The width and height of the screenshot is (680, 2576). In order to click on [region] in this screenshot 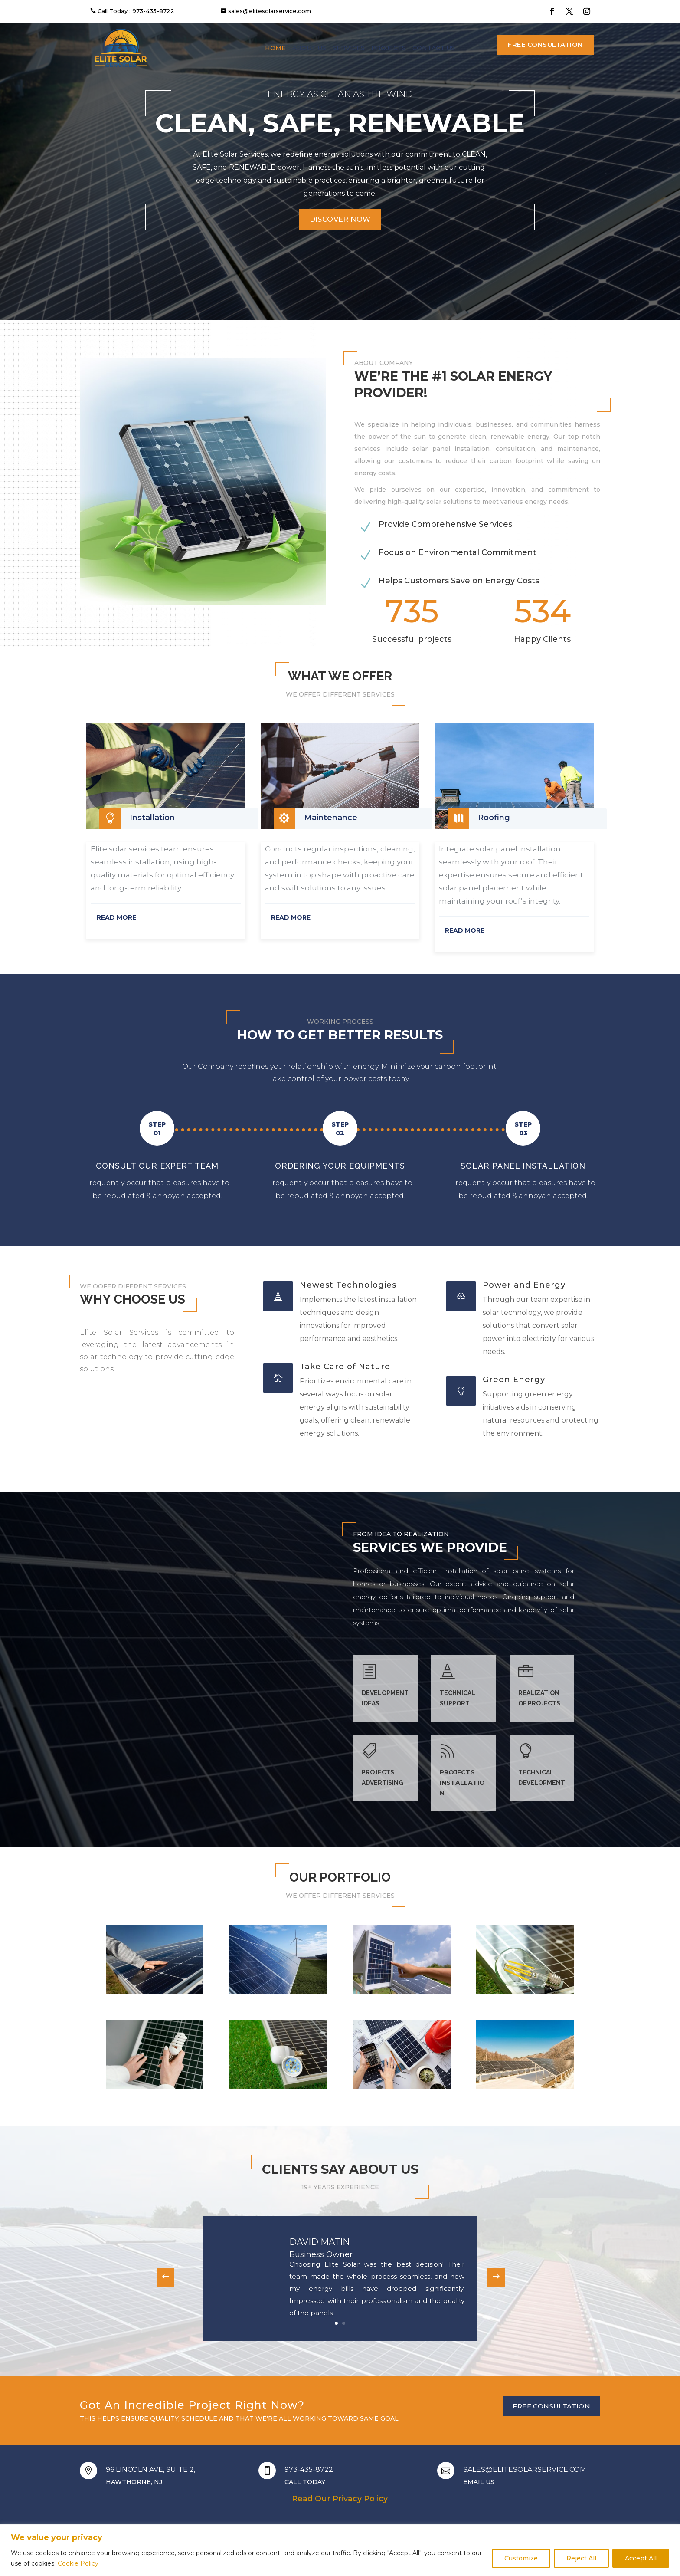, I will do `click(340, 2550)`.